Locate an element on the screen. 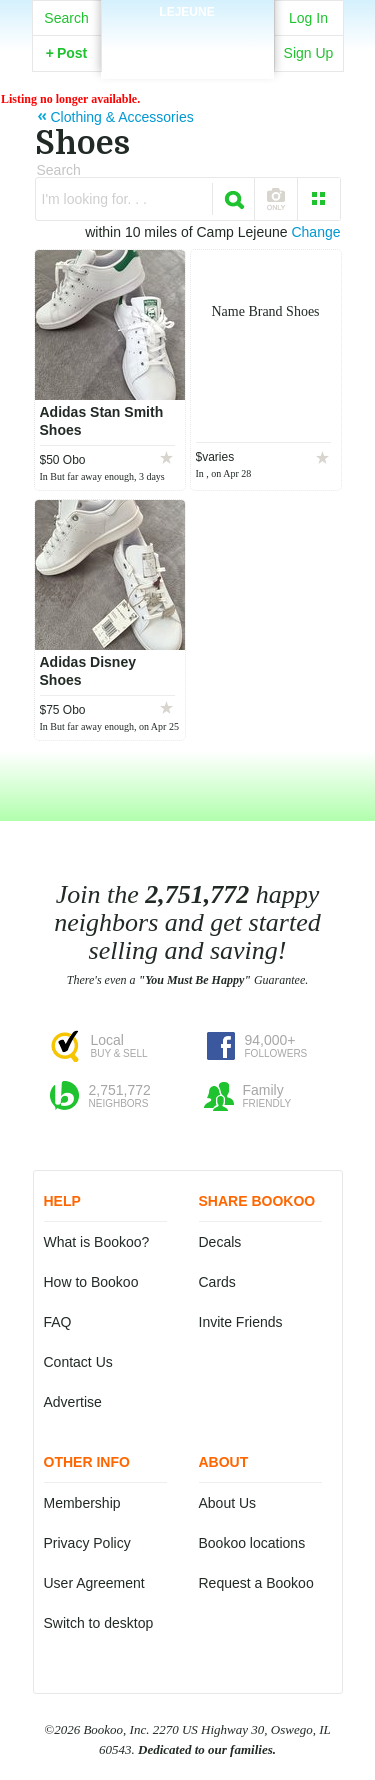  Contact Us is located at coordinates (78, 1362).